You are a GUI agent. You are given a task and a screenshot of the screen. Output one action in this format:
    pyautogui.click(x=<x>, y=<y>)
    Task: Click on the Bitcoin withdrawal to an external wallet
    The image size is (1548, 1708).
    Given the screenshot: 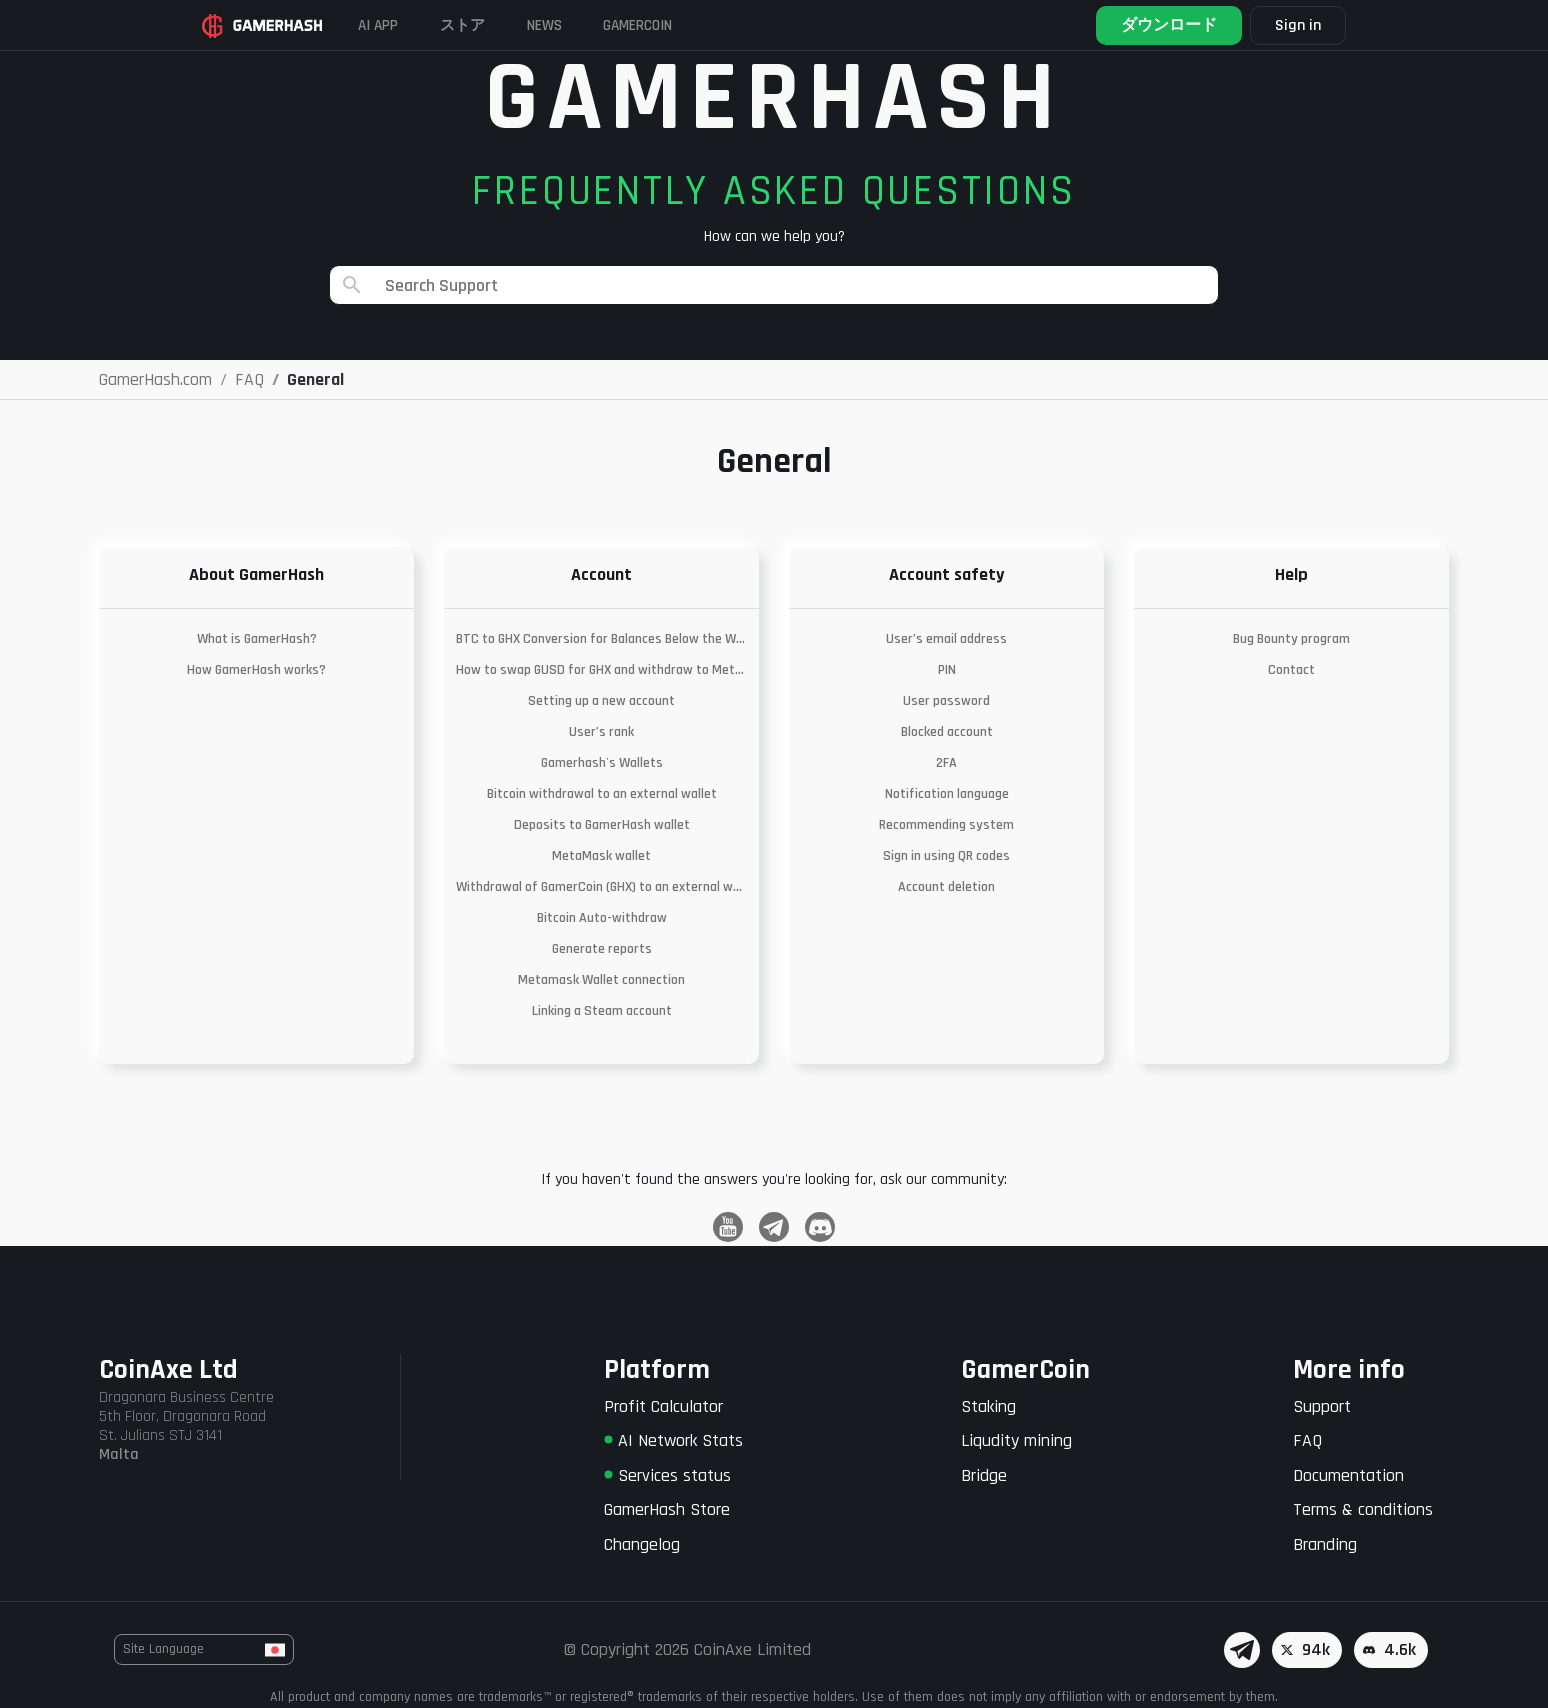 What is the action you would take?
    pyautogui.click(x=602, y=794)
    